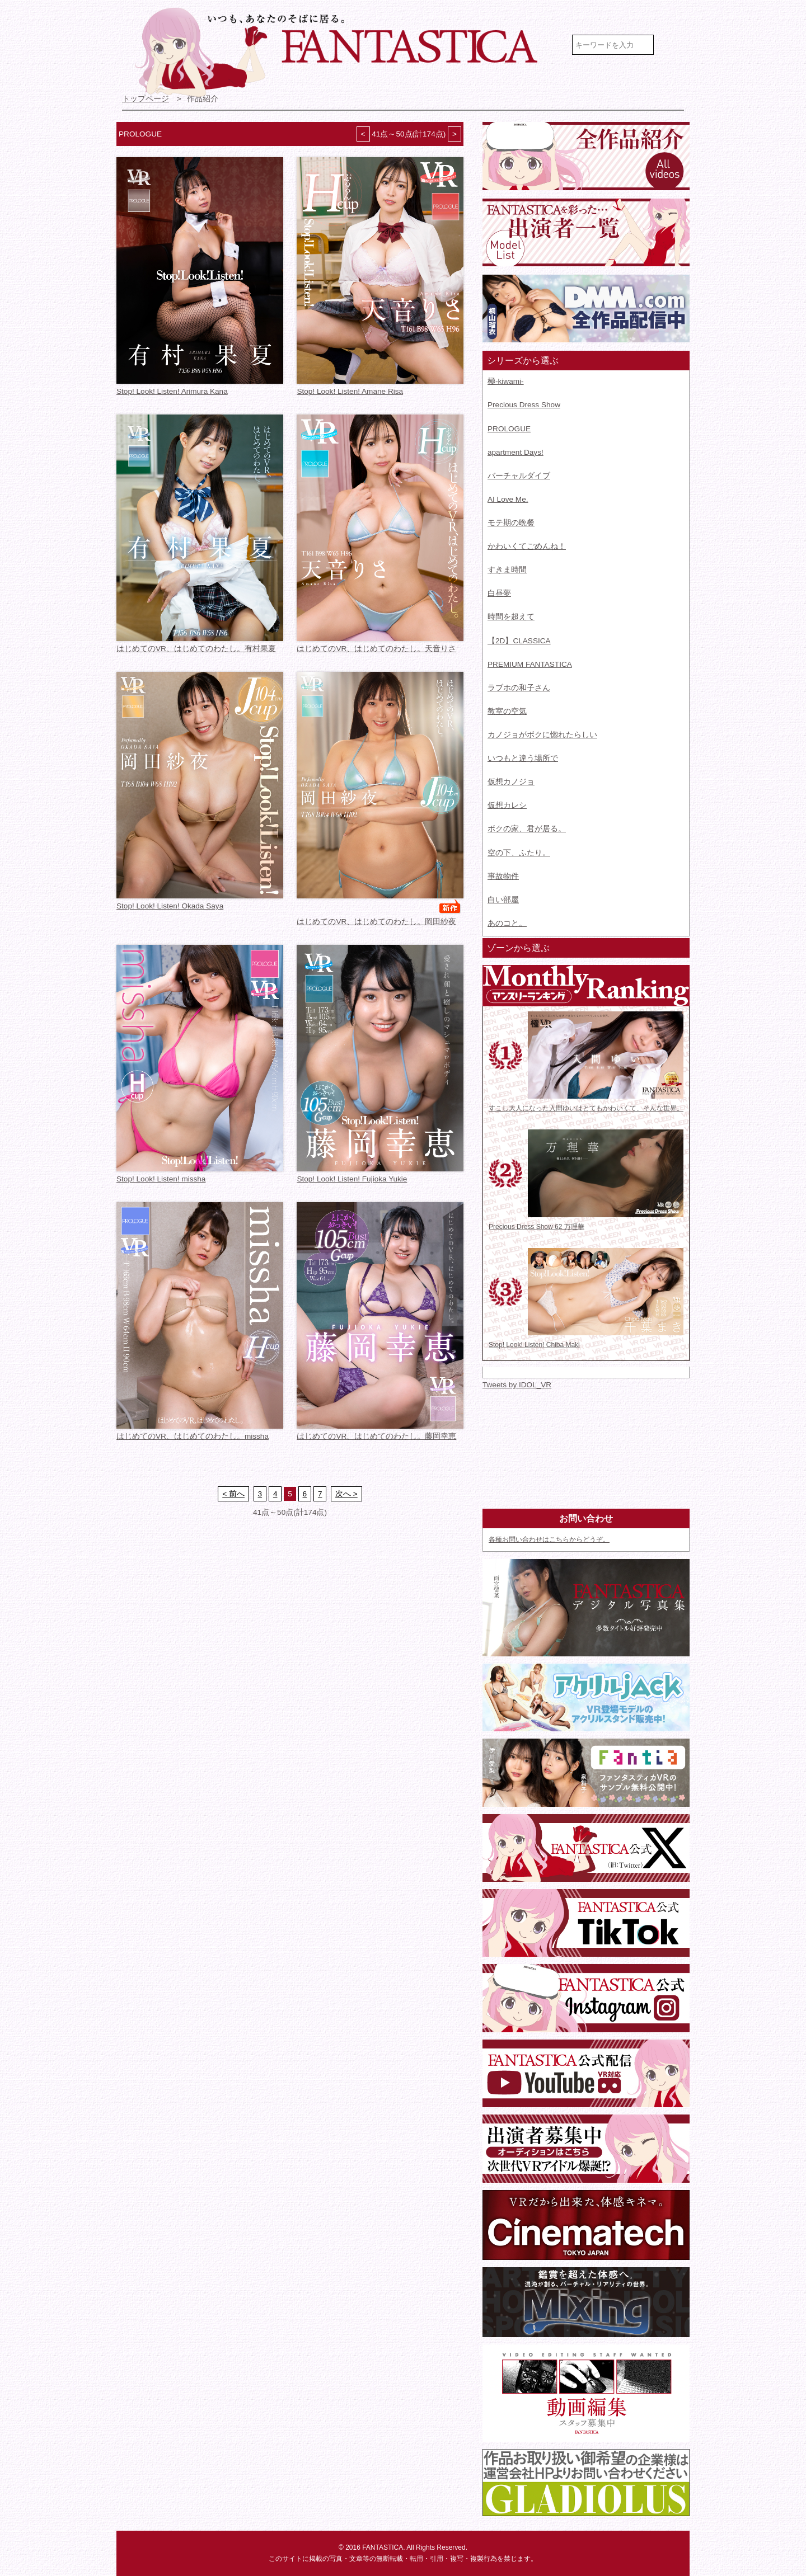 This screenshot has height=2576, width=806. Describe the element at coordinates (507, 805) in the screenshot. I see `仮想カレシ` at that location.